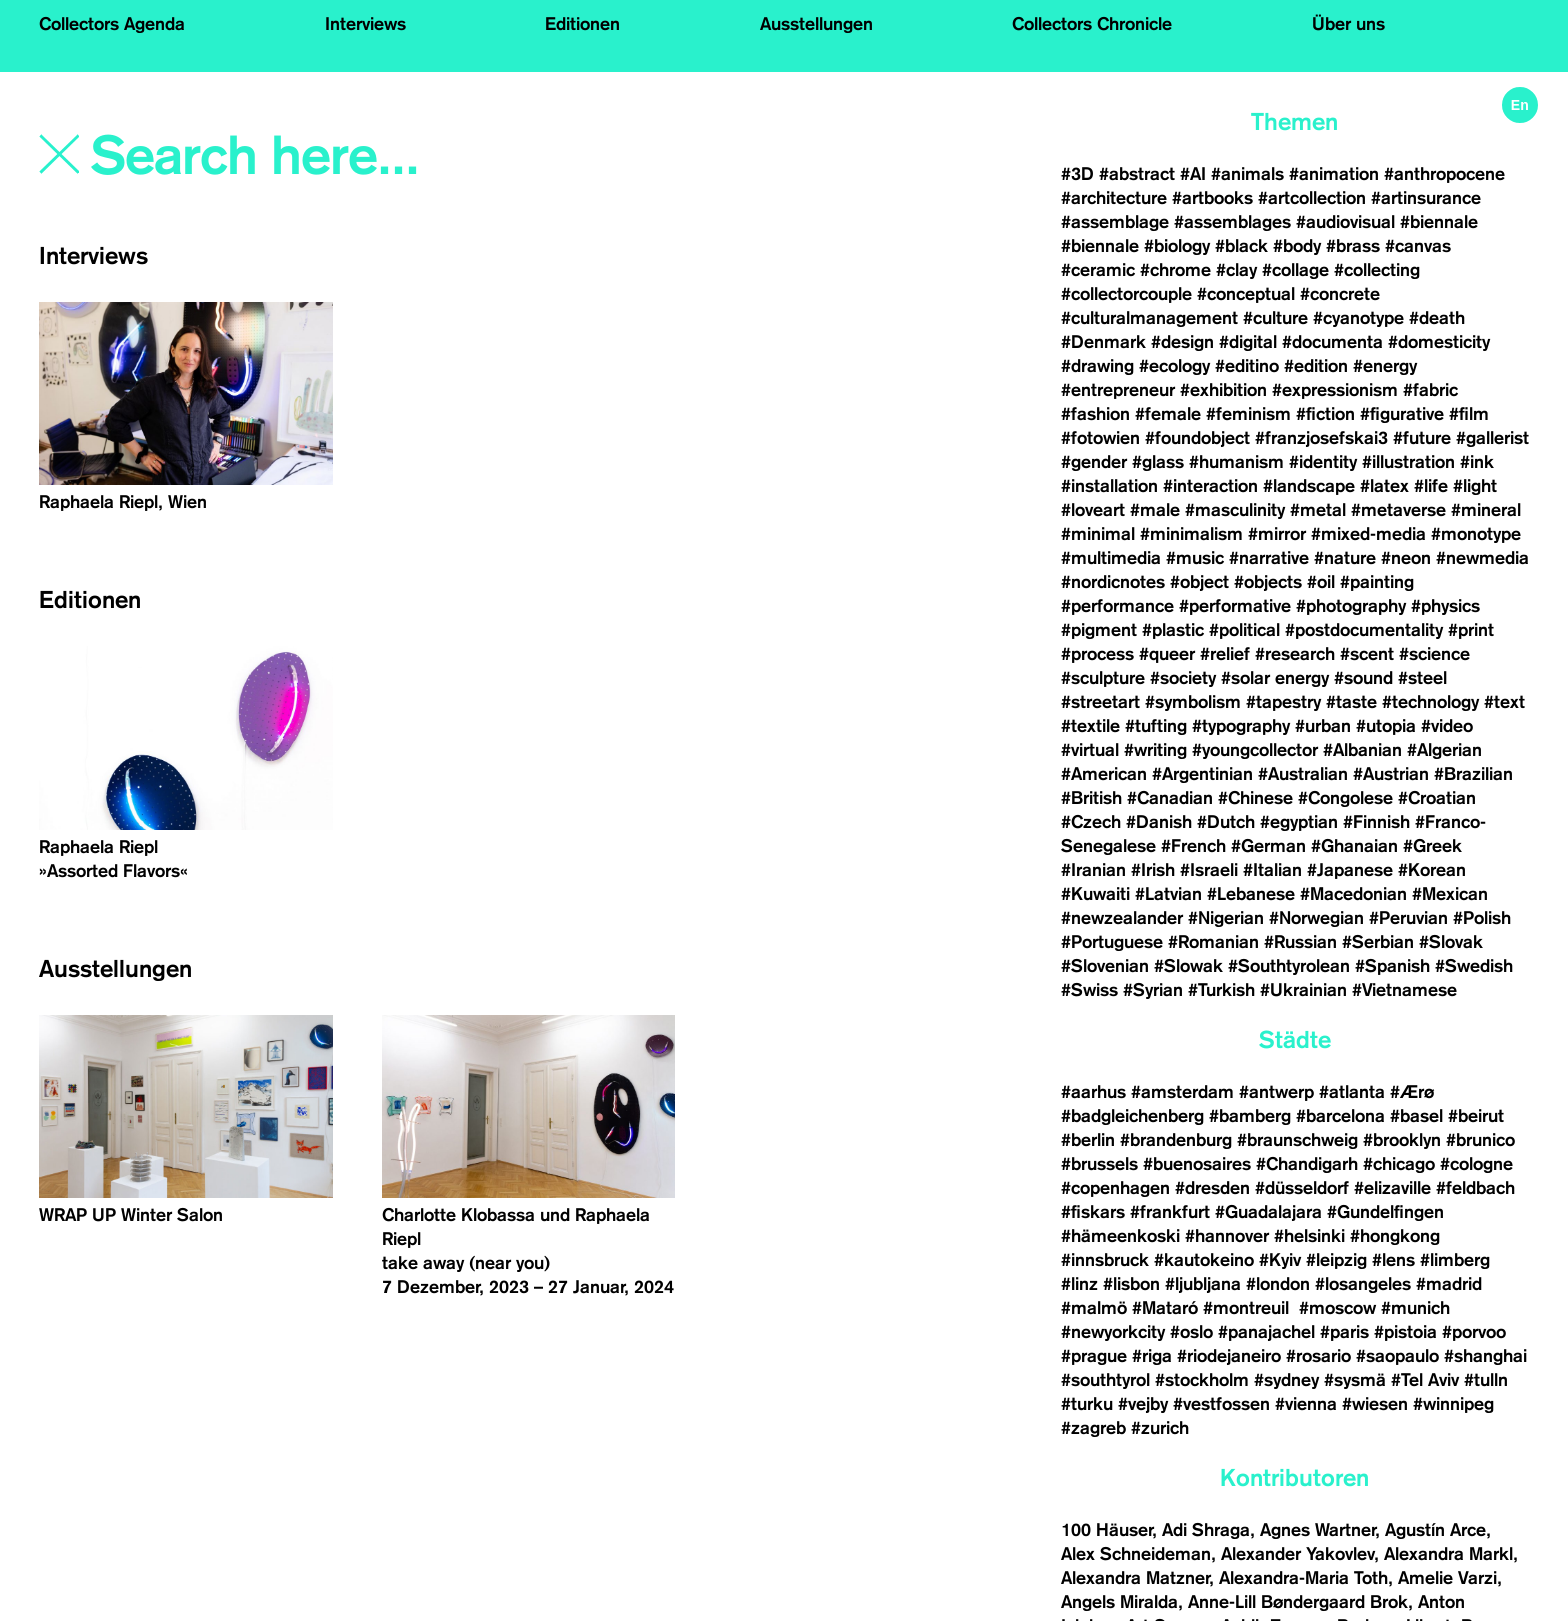  What do you see at coordinates (1377, 270) in the screenshot?
I see `#collecting` at bounding box center [1377, 270].